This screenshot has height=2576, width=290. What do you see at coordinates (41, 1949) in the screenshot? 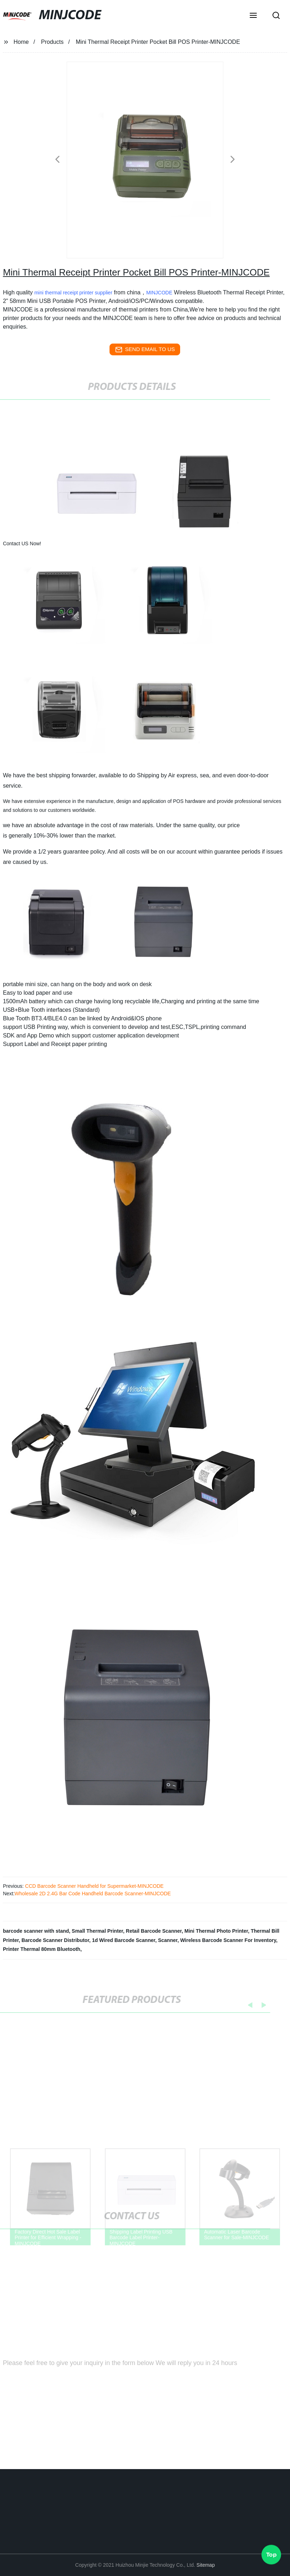
I see `Printer Thermal 80mm Bluetooth` at bounding box center [41, 1949].